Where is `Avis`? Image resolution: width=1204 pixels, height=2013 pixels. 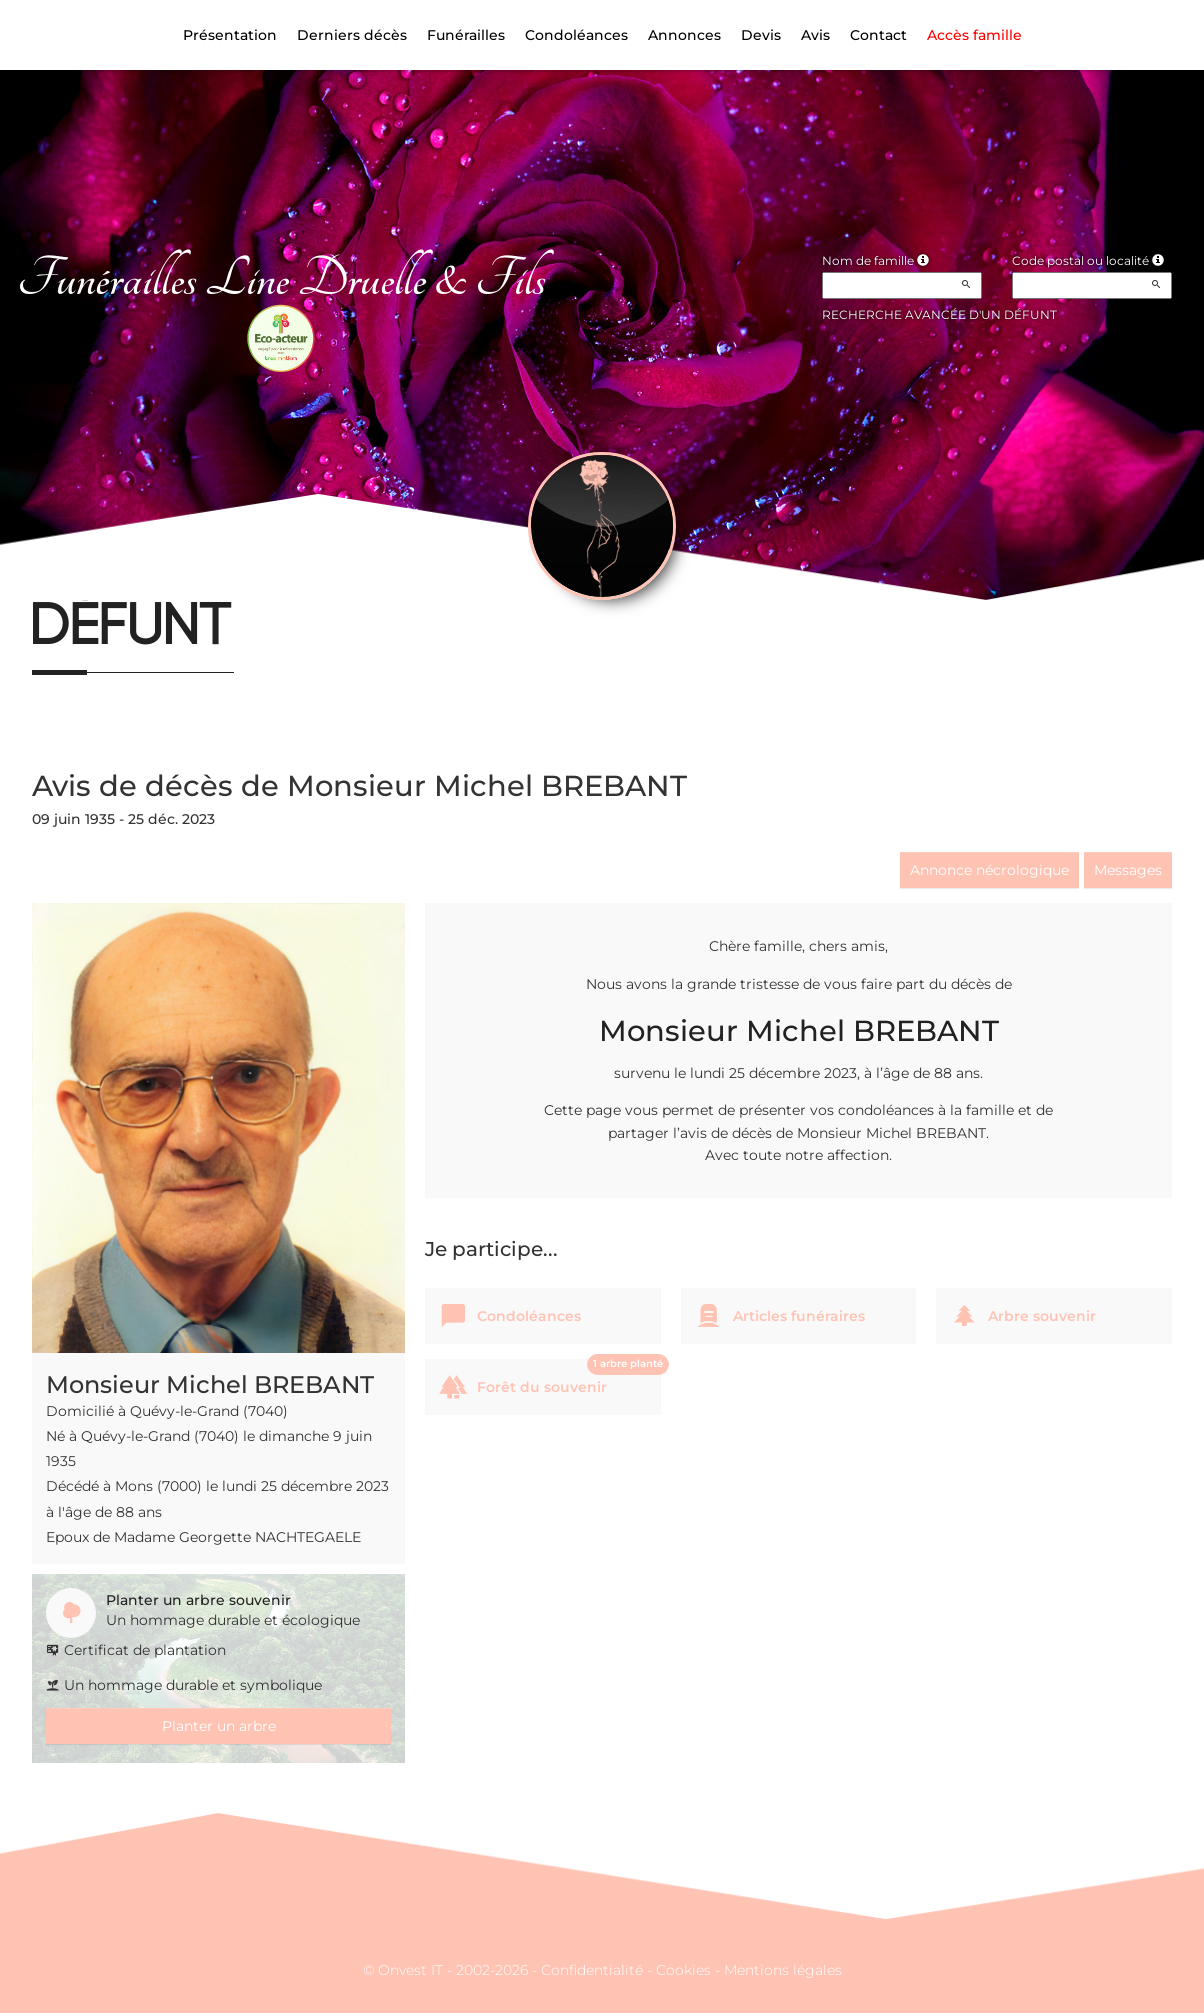 Avis is located at coordinates (815, 35).